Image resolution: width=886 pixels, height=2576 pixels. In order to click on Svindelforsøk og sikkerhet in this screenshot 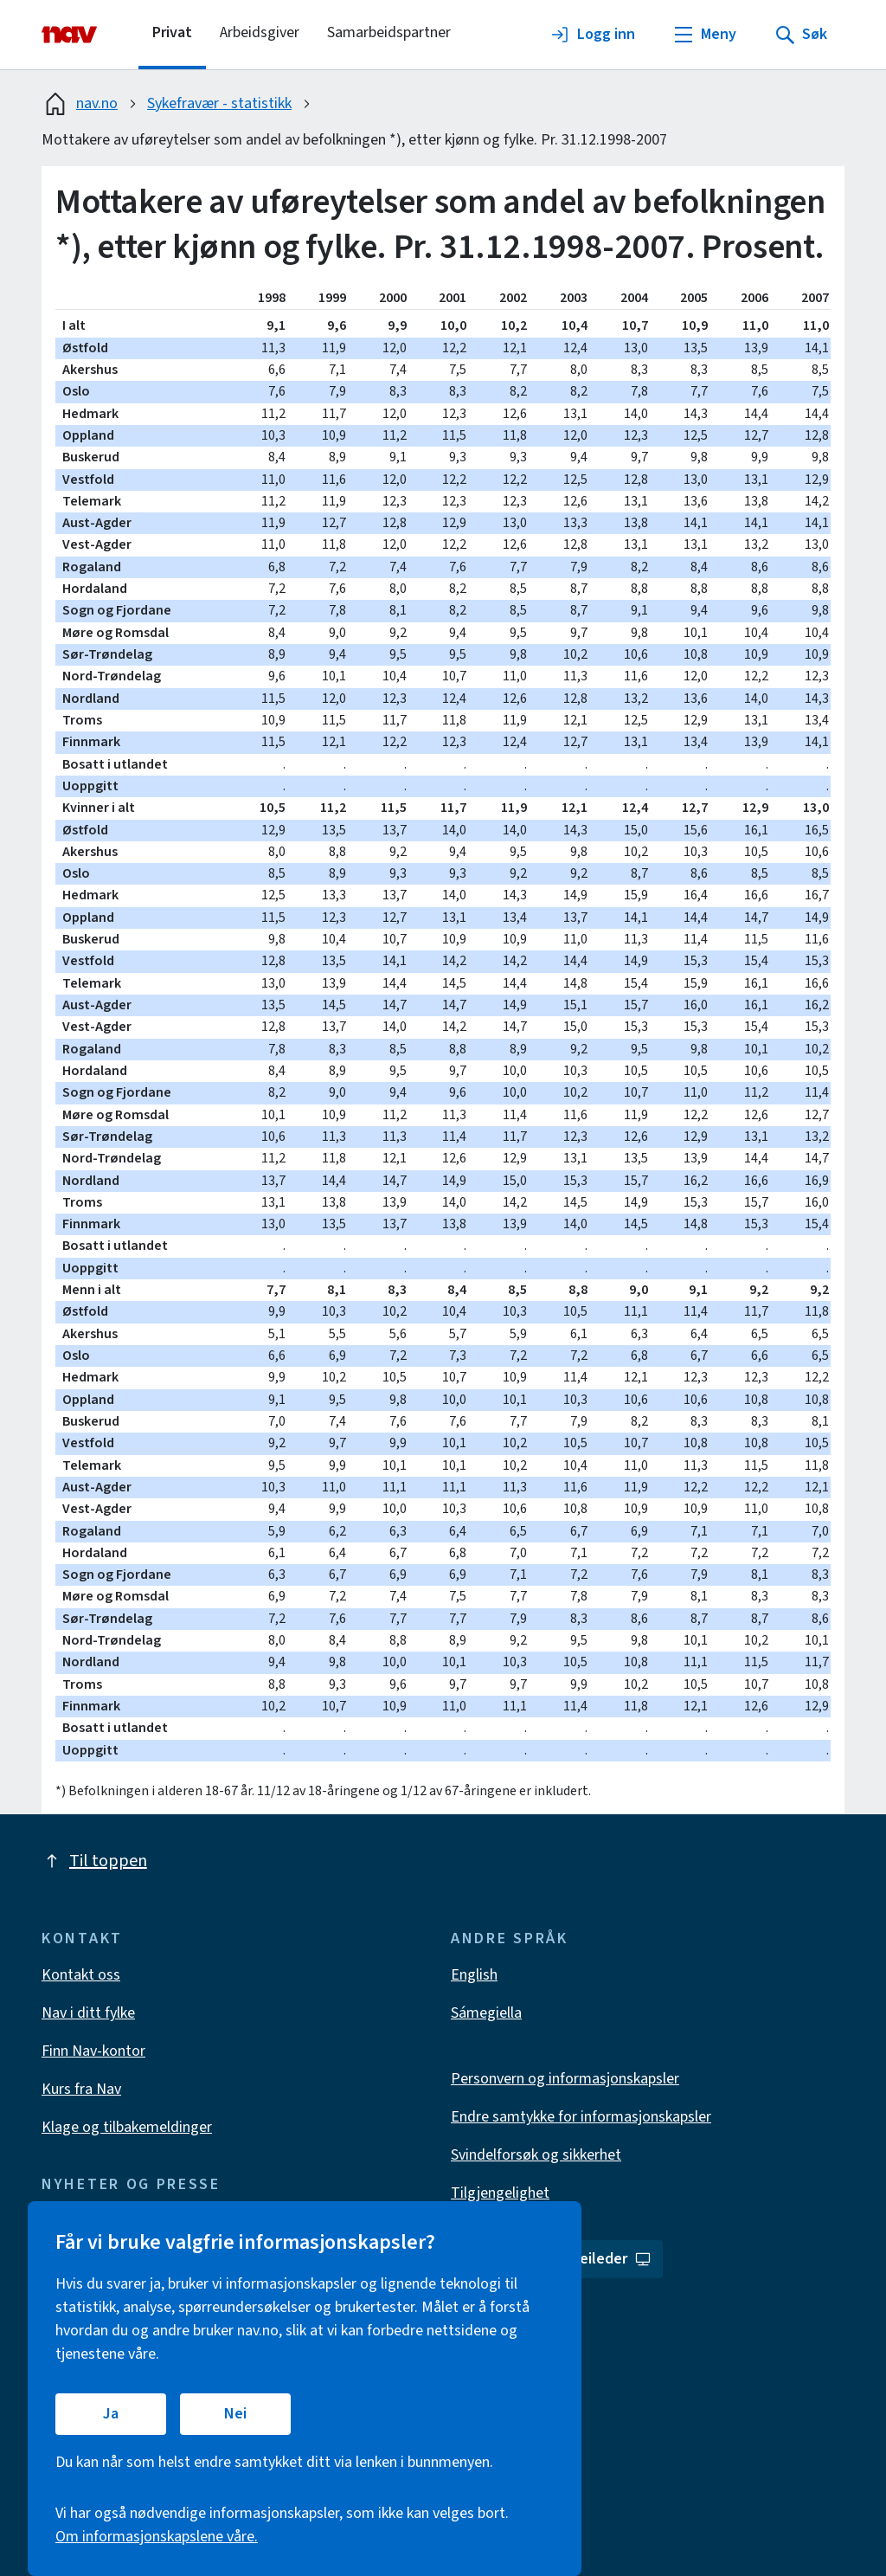, I will do `click(536, 2155)`.